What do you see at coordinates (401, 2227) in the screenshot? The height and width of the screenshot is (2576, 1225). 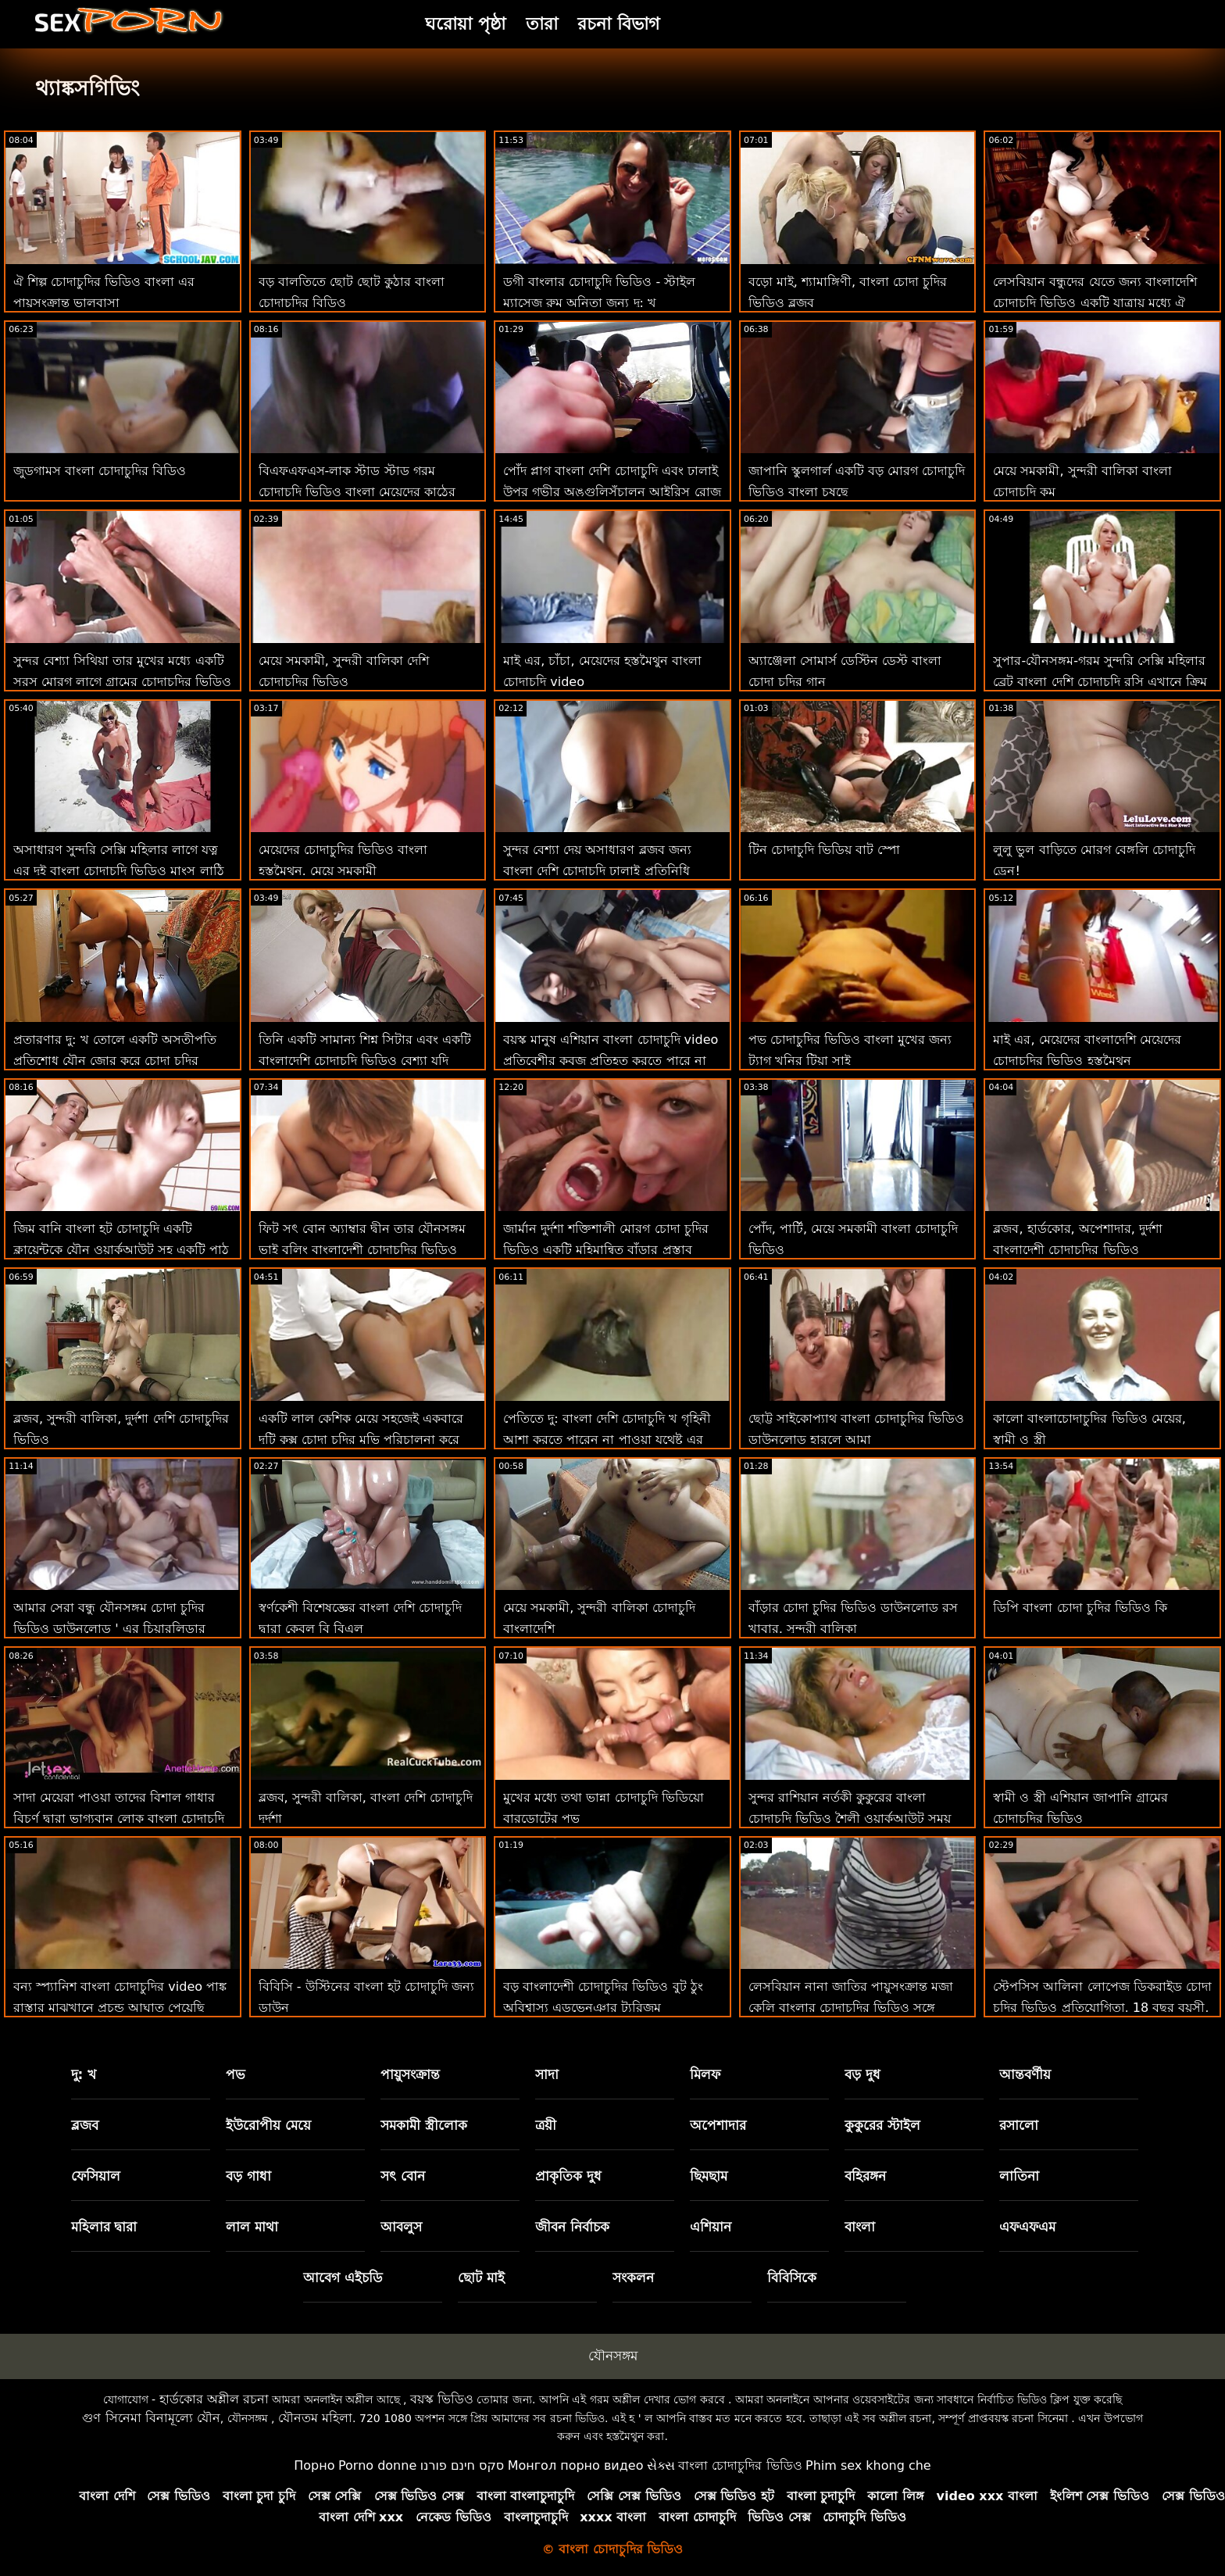 I see `আবলুস` at bounding box center [401, 2227].